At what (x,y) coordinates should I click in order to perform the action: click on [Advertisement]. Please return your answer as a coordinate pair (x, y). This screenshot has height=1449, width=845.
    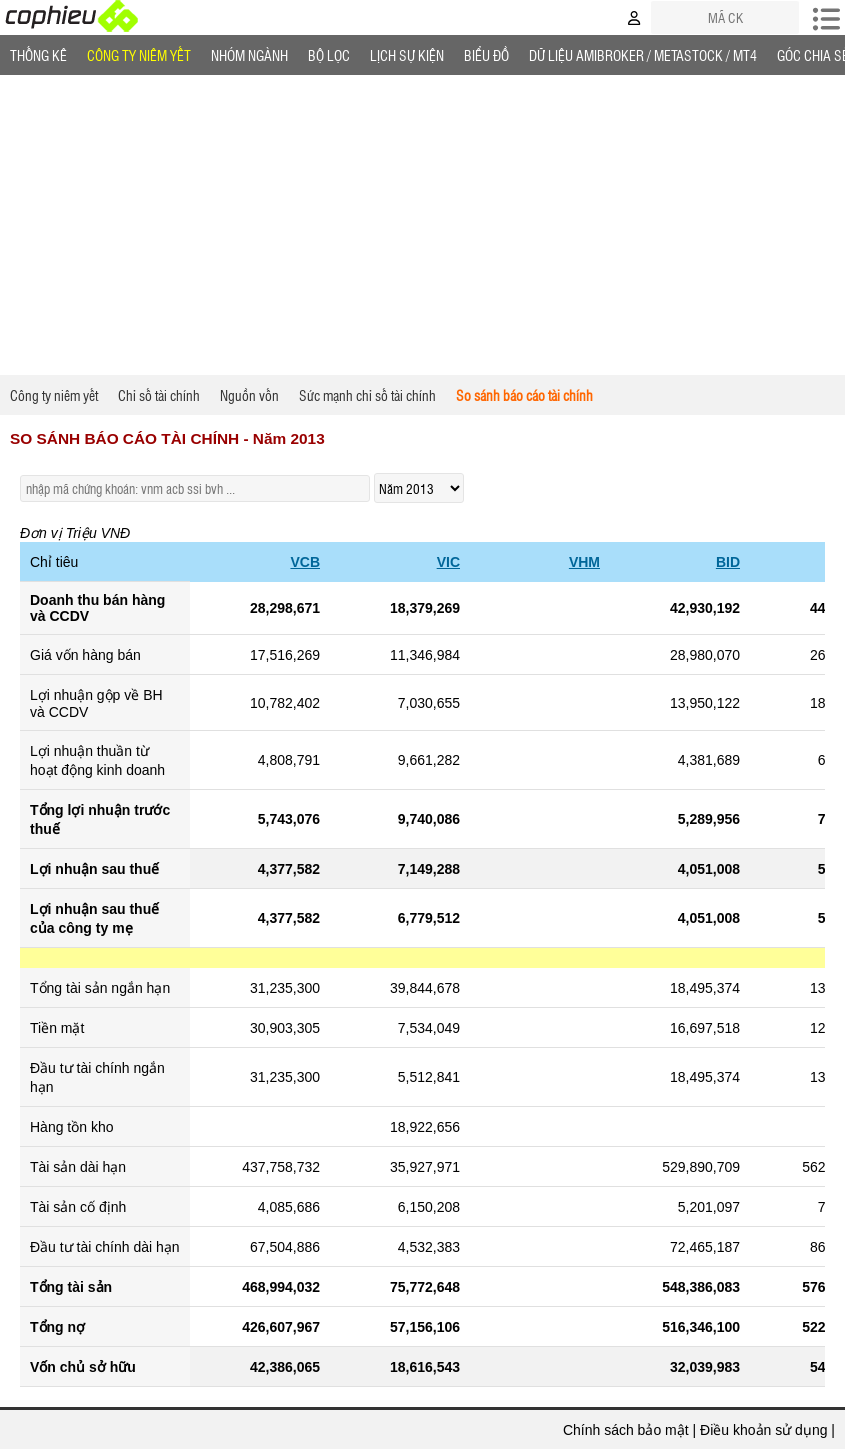
    Looking at the image, I should click on (422, 225).